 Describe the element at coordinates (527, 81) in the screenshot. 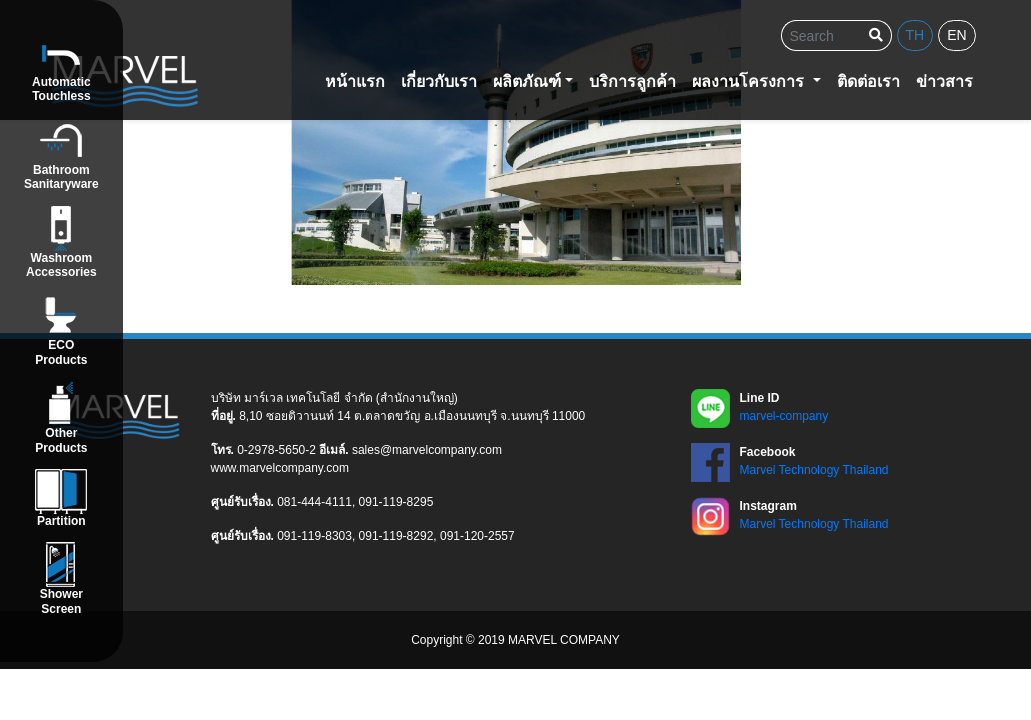

I see `ผลิตภัณฑ์` at that location.